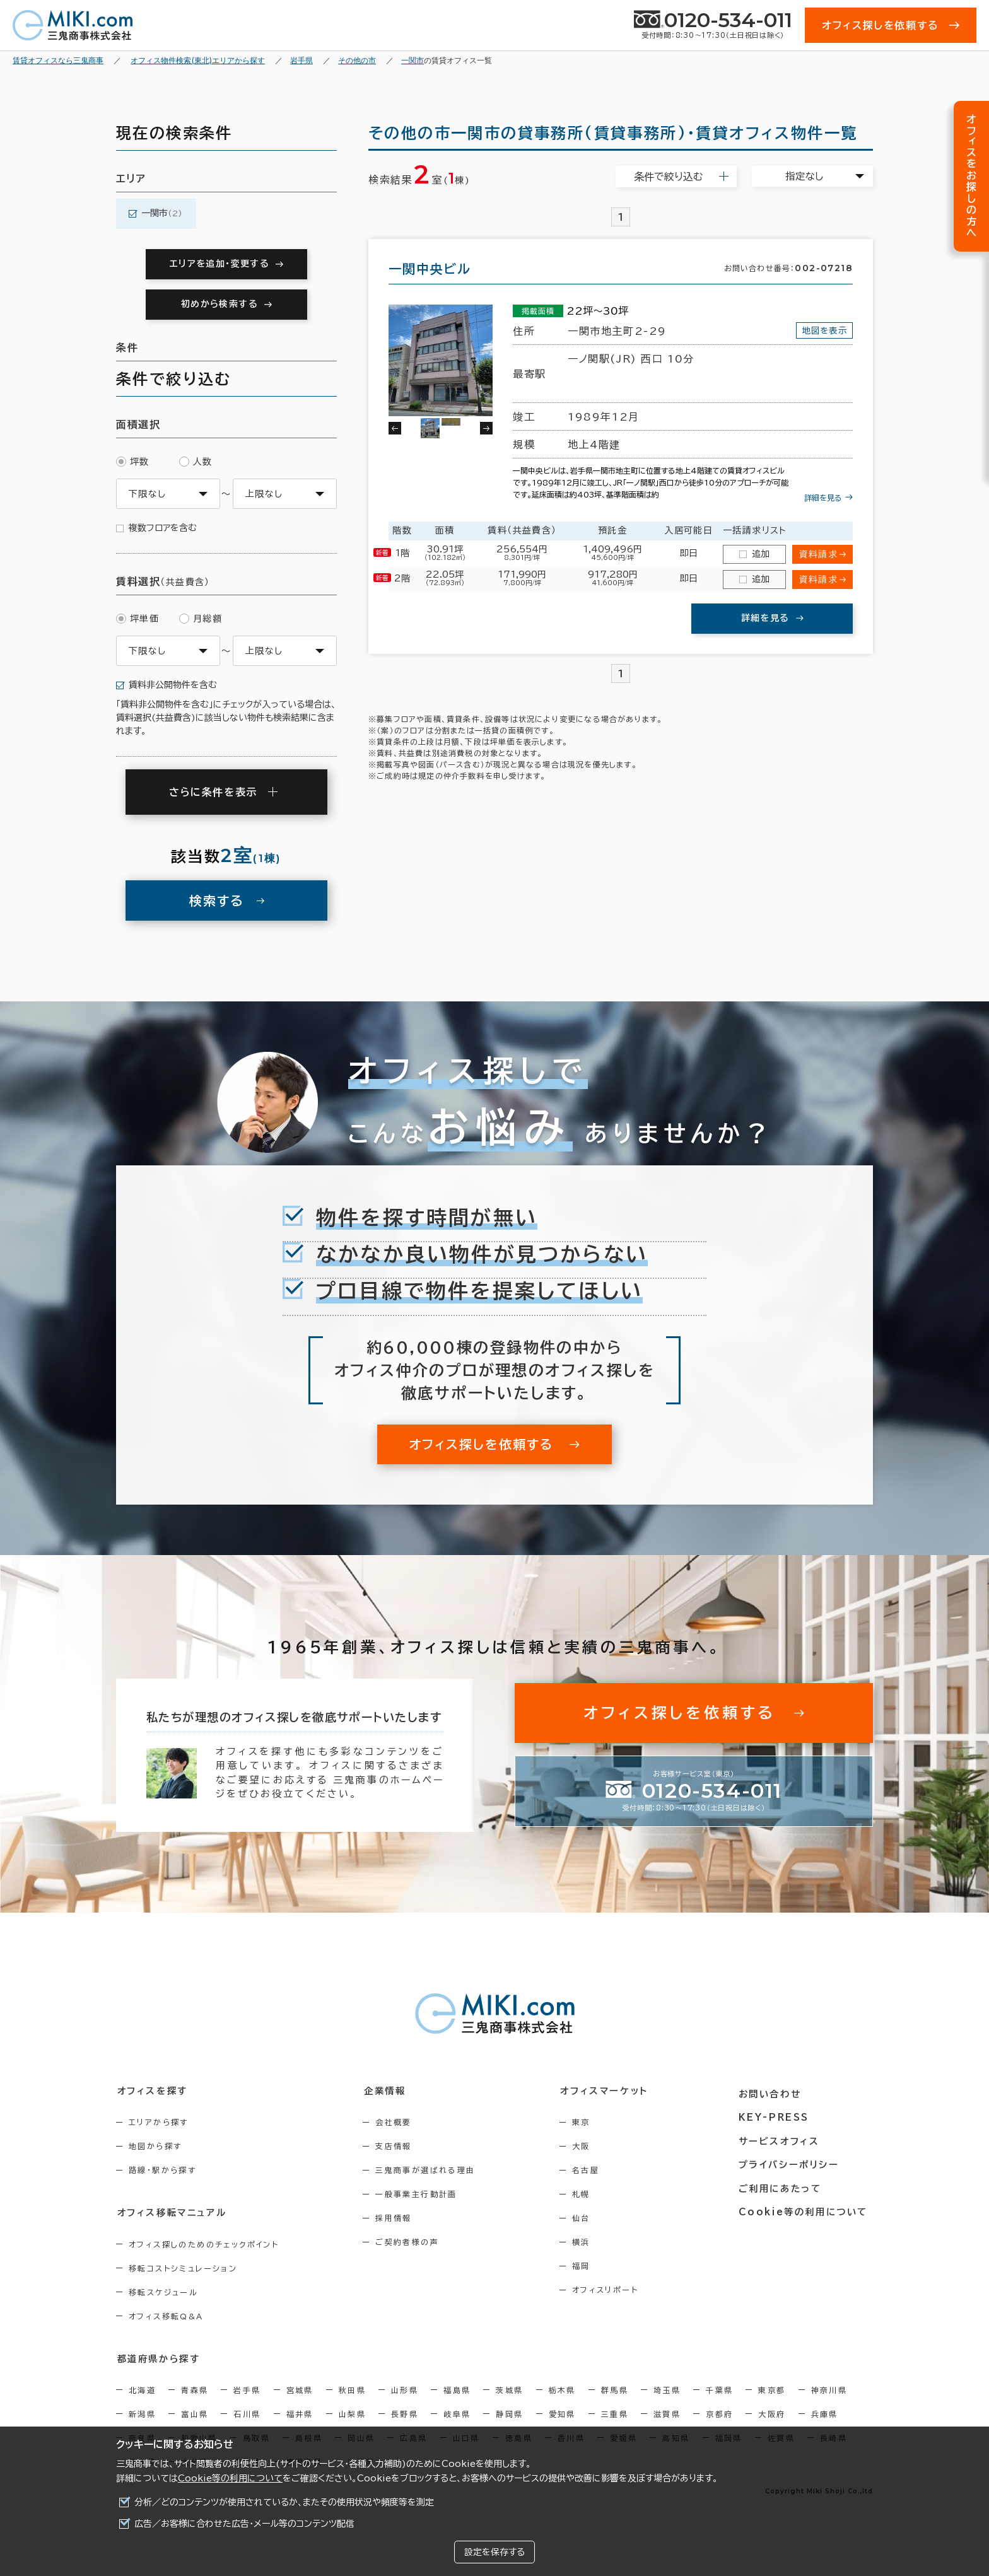 Image resolution: width=989 pixels, height=2576 pixels. I want to click on 地図を表示, so click(822, 330).